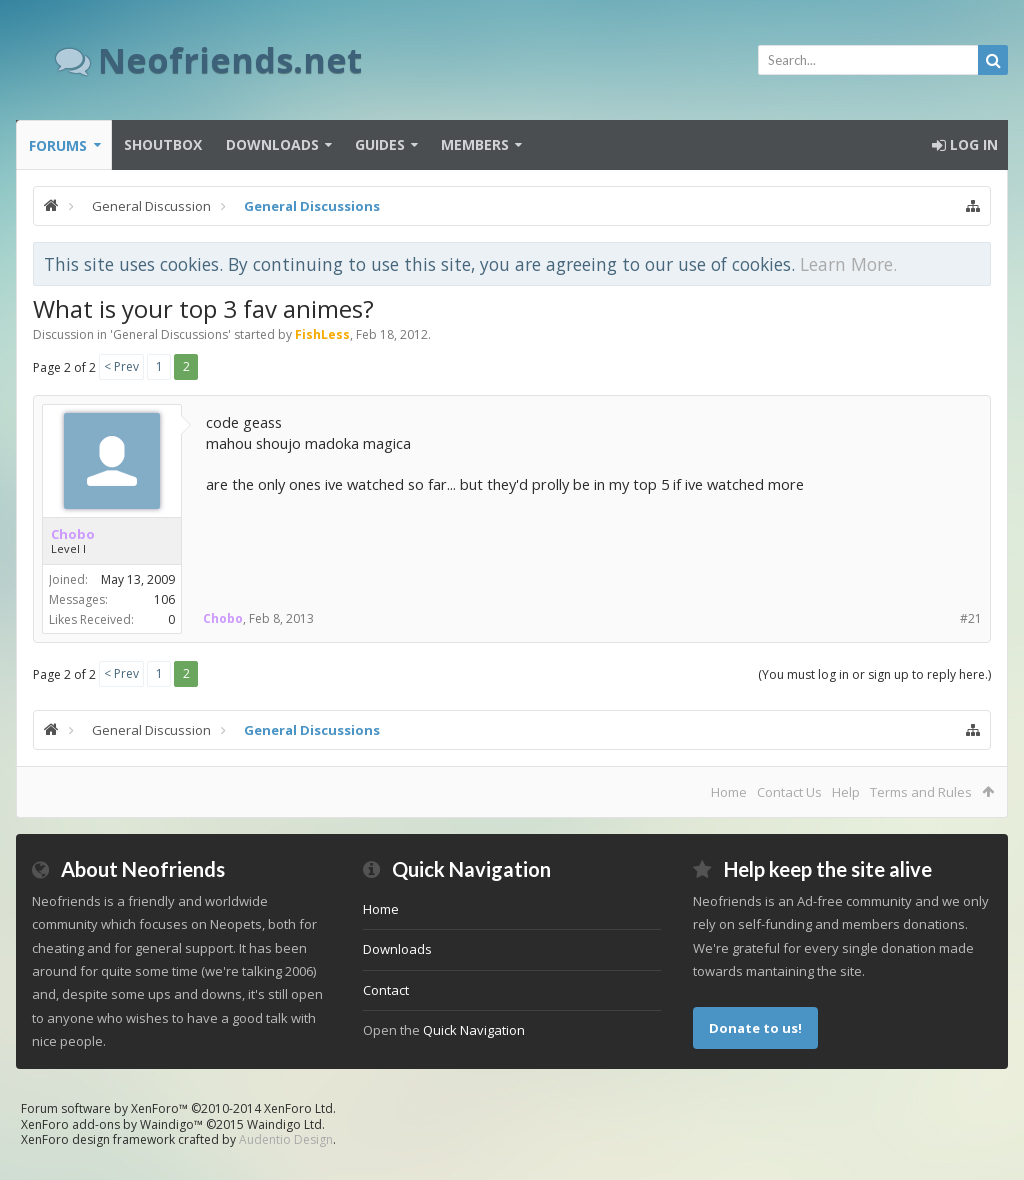 The height and width of the screenshot is (1180, 1024). What do you see at coordinates (789, 792) in the screenshot?
I see `Contact Us` at bounding box center [789, 792].